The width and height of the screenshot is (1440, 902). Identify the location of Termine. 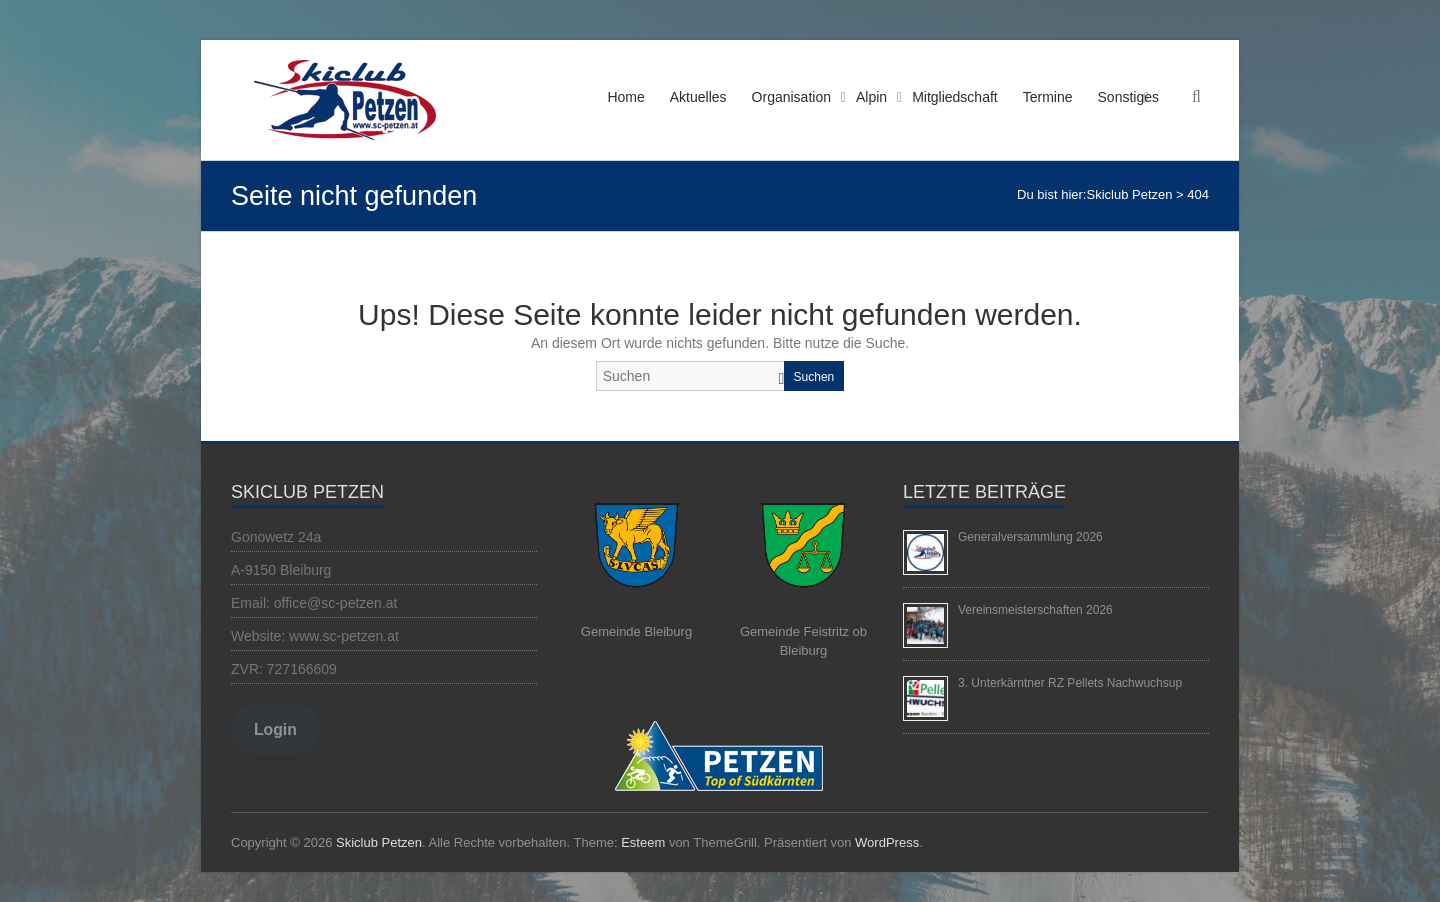
(1048, 97).